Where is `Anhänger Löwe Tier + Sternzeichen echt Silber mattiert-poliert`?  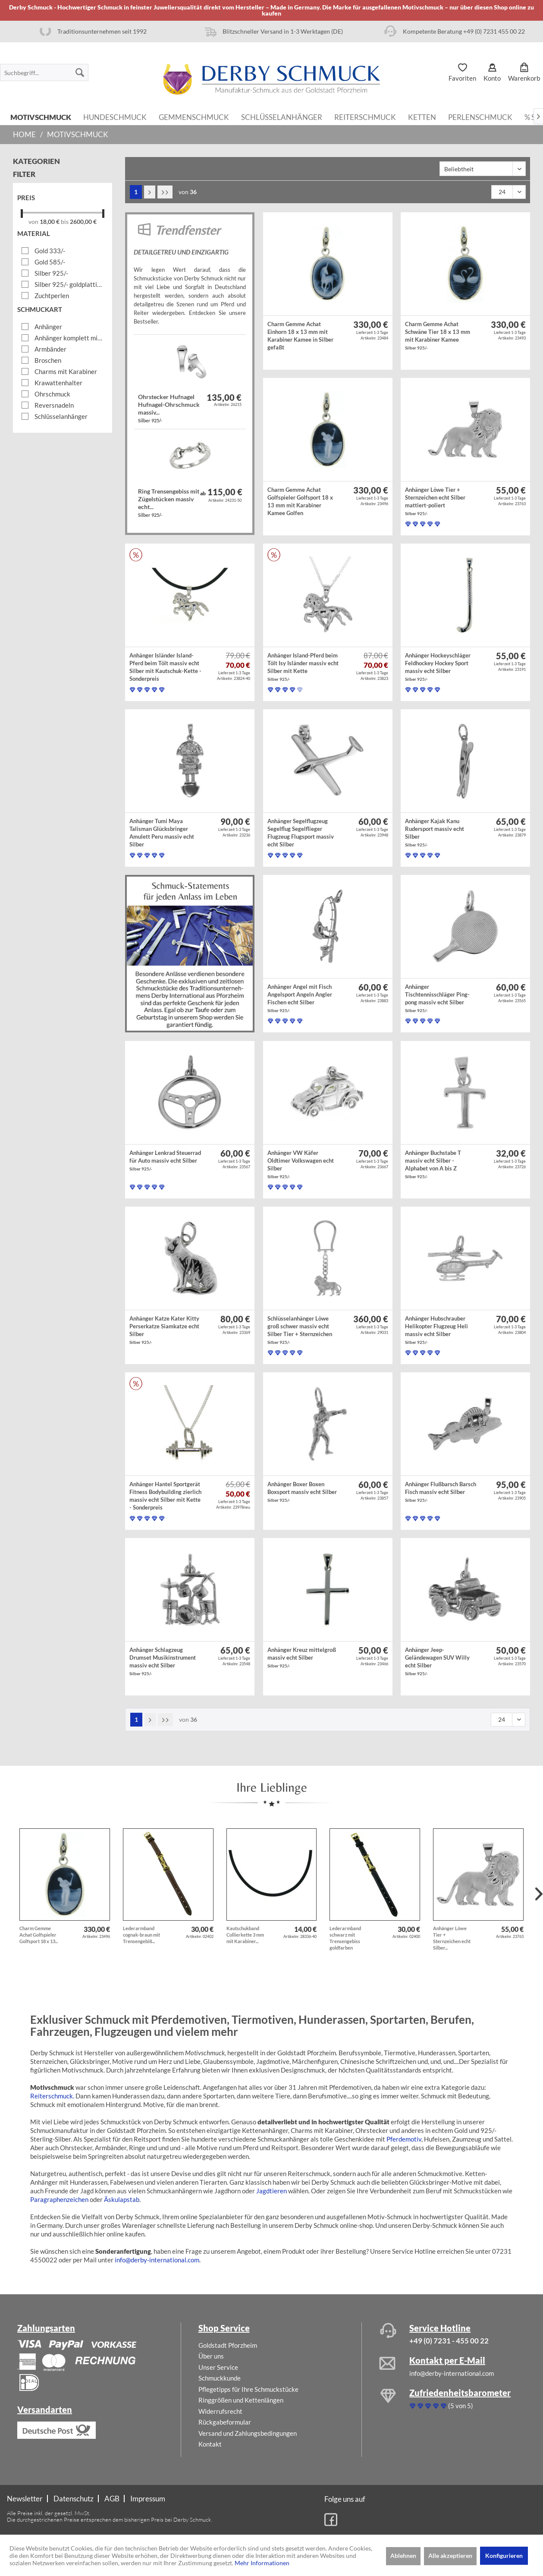
Anhänger Löwe Tier + Sternzeichen echt Silber mattiert-poliert is located at coordinates (435, 501).